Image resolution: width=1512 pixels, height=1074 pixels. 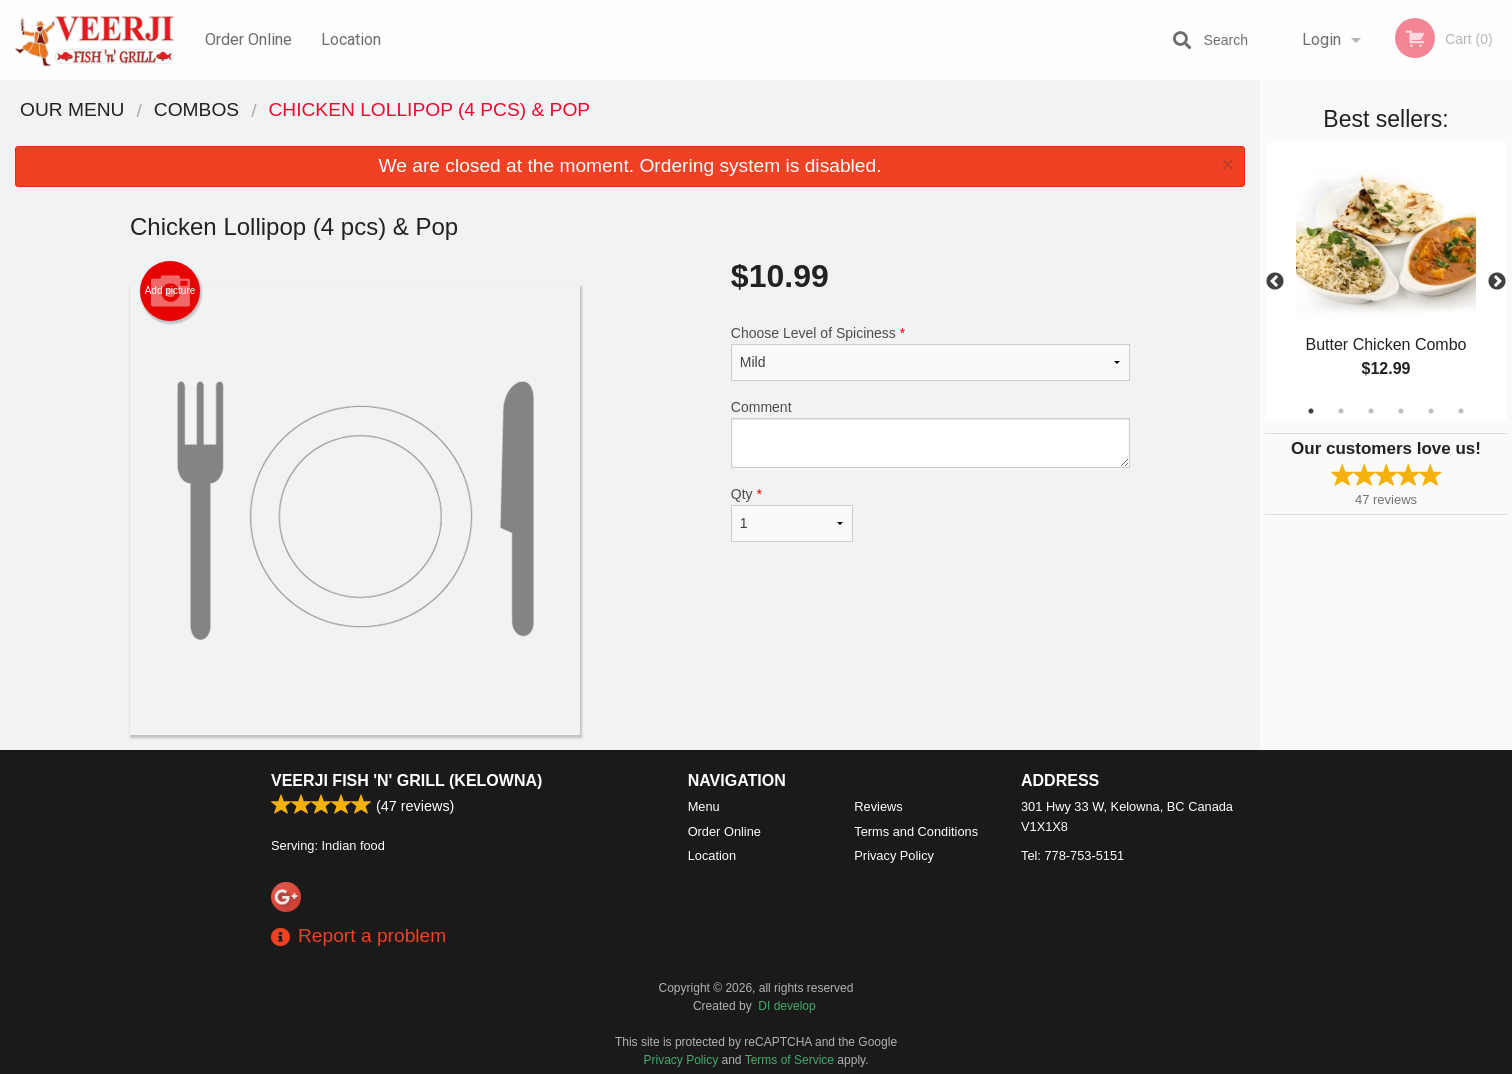 What do you see at coordinates (1431, 411) in the screenshot?
I see `5 [tab]` at bounding box center [1431, 411].